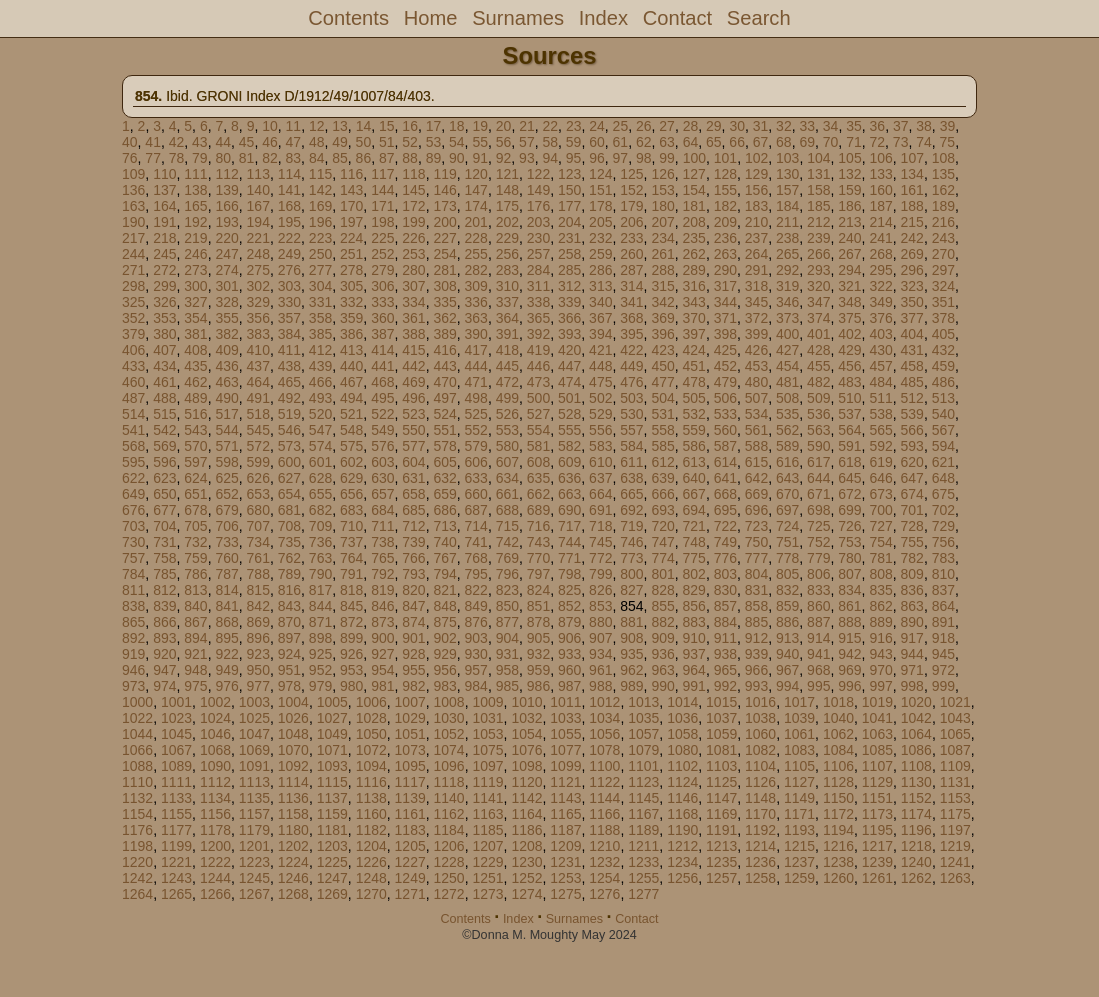 Image resolution: width=1099 pixels, height=997 pixels. Describe the element at coordinates (912, 414) in the screenshot. I see `539` at that location.